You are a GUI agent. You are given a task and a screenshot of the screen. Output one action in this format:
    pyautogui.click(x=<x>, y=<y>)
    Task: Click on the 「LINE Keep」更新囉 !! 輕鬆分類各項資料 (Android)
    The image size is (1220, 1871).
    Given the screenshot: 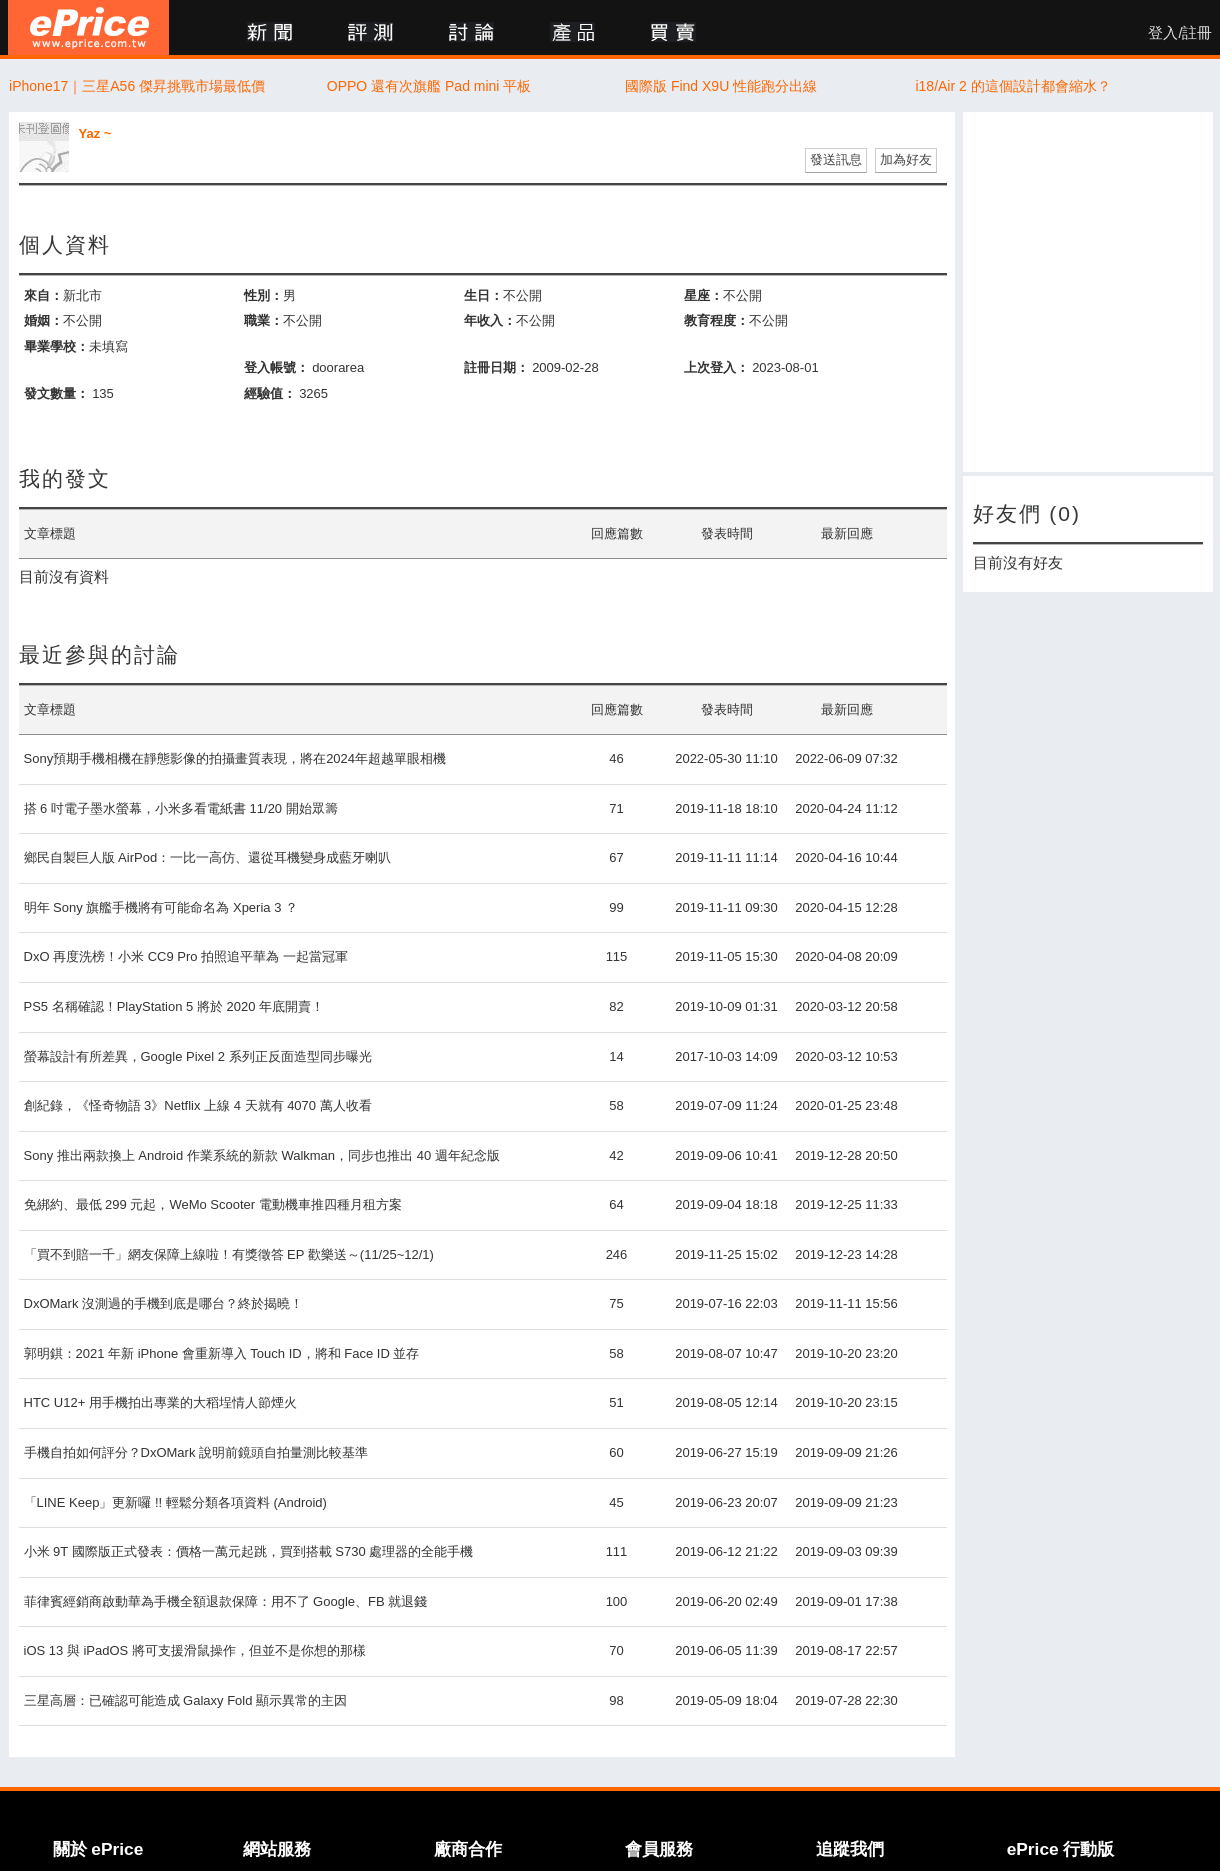 What is the action you would take?
    pyautogui.click(x=175, y=1502)
    